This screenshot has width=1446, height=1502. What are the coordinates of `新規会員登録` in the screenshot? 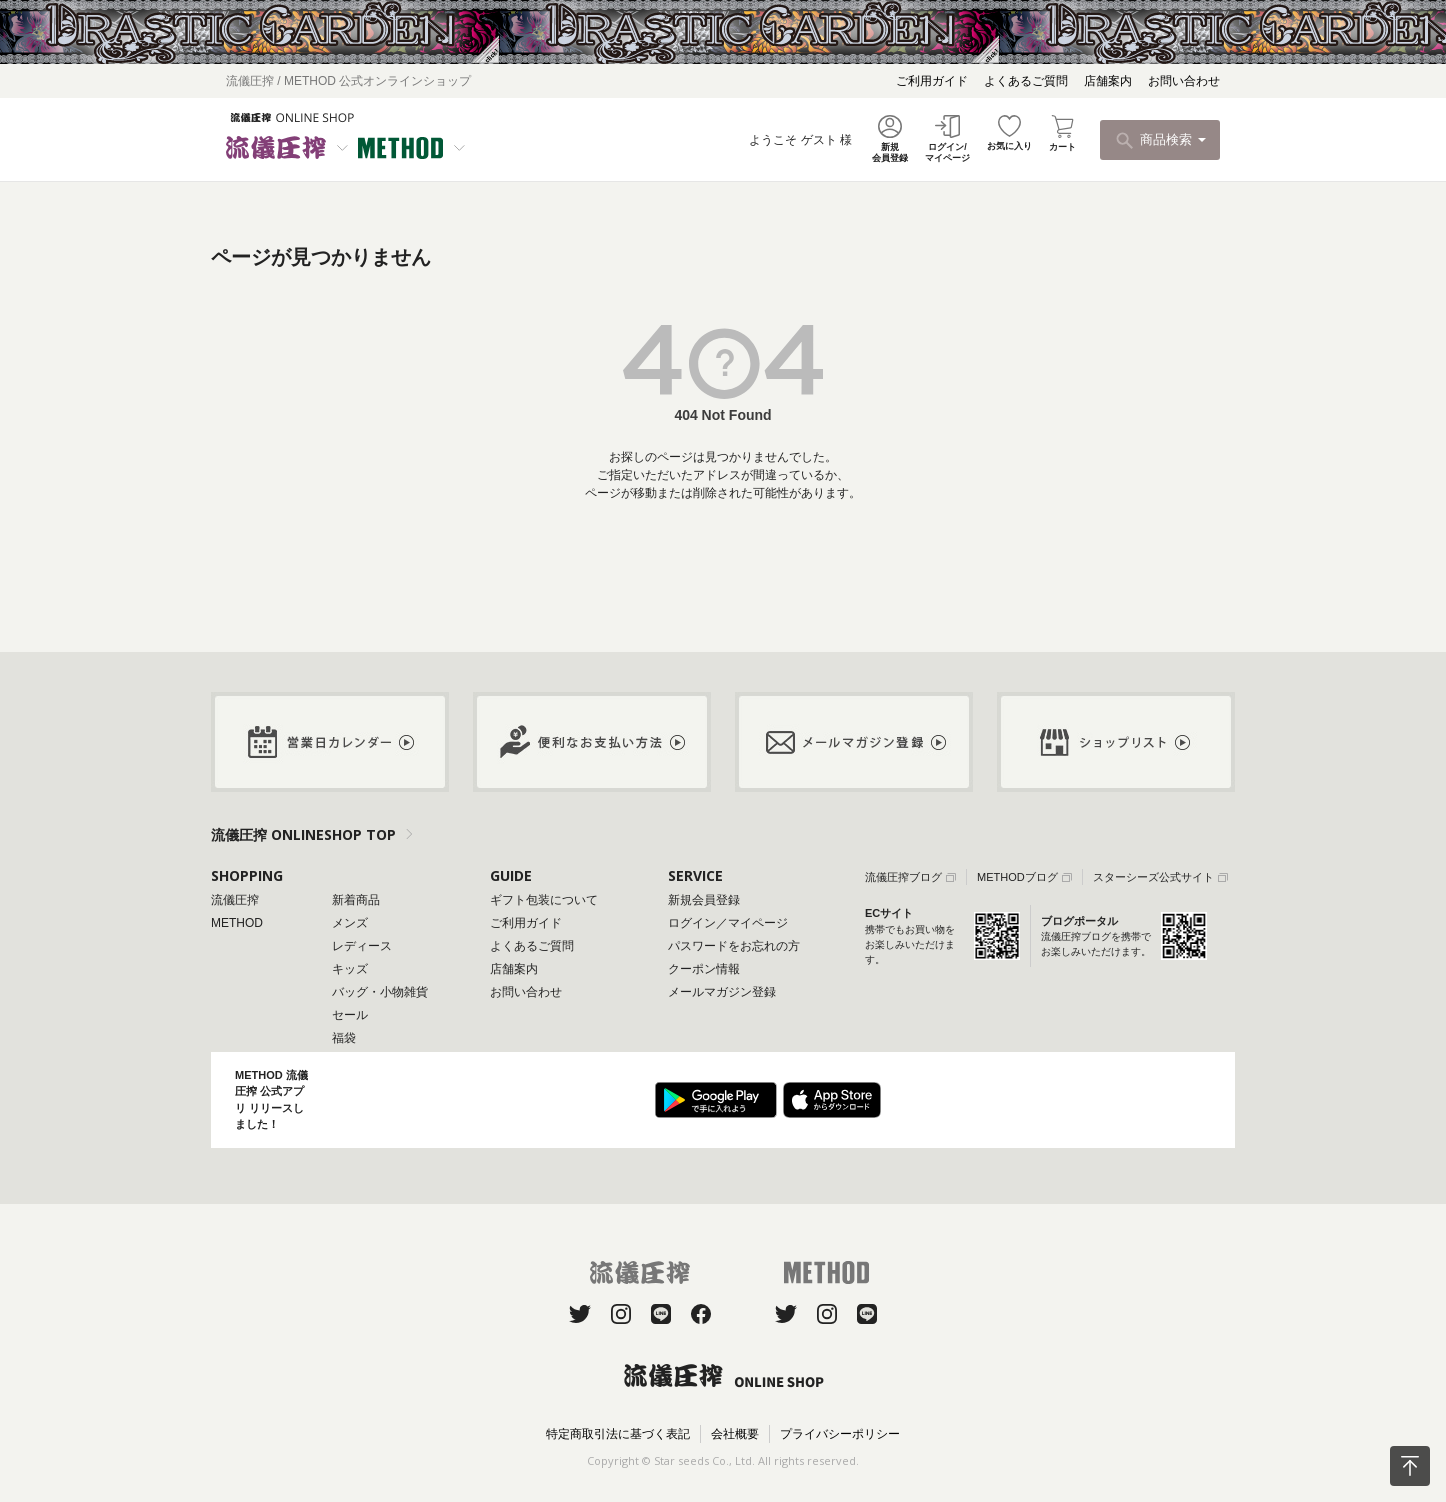 It's located at (704, 900).